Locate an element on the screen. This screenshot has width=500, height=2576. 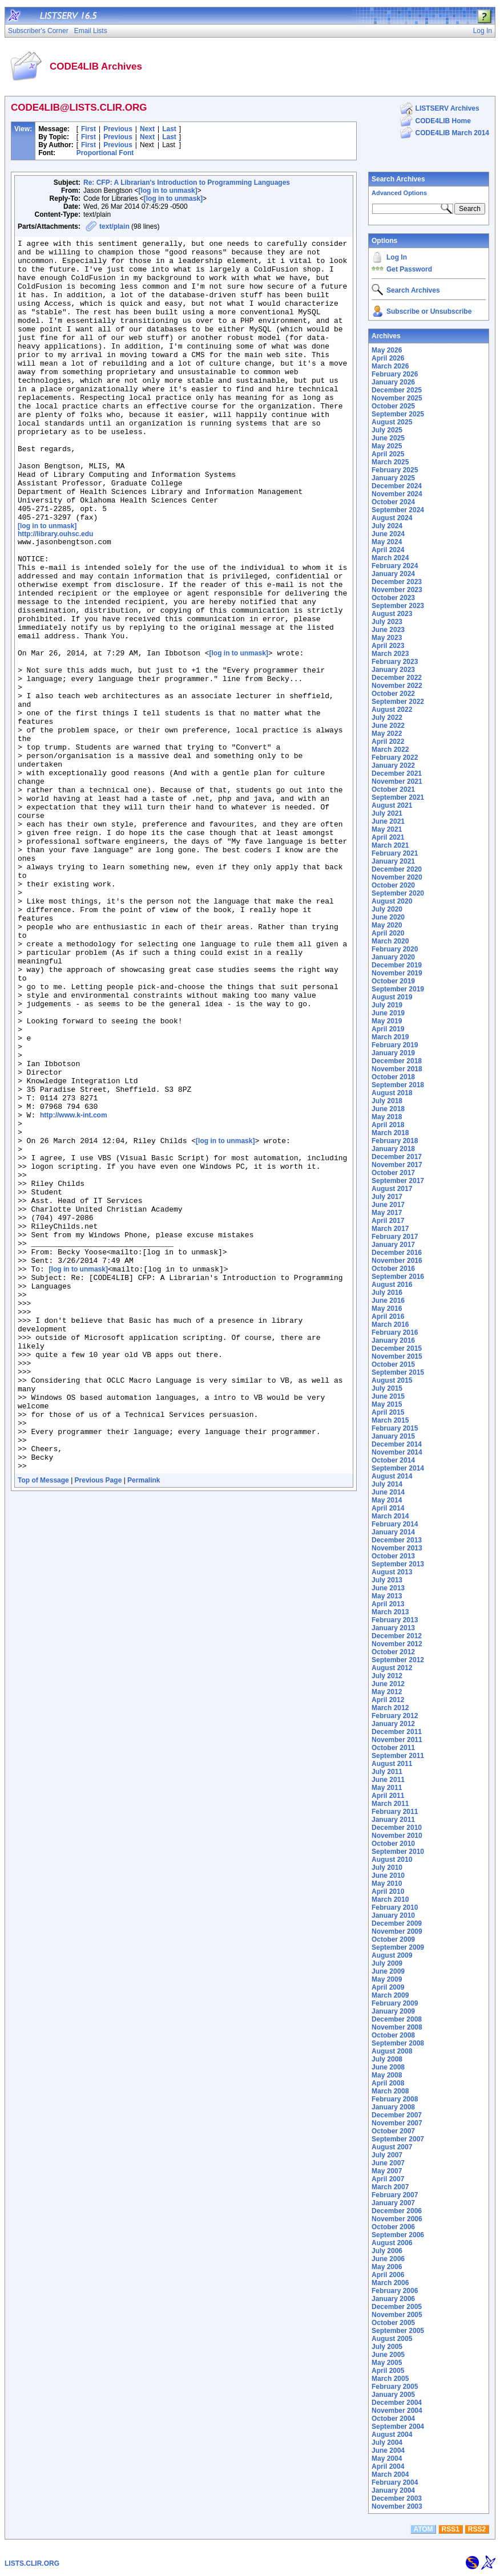
January 2022 is located at coordinates (393, 765).